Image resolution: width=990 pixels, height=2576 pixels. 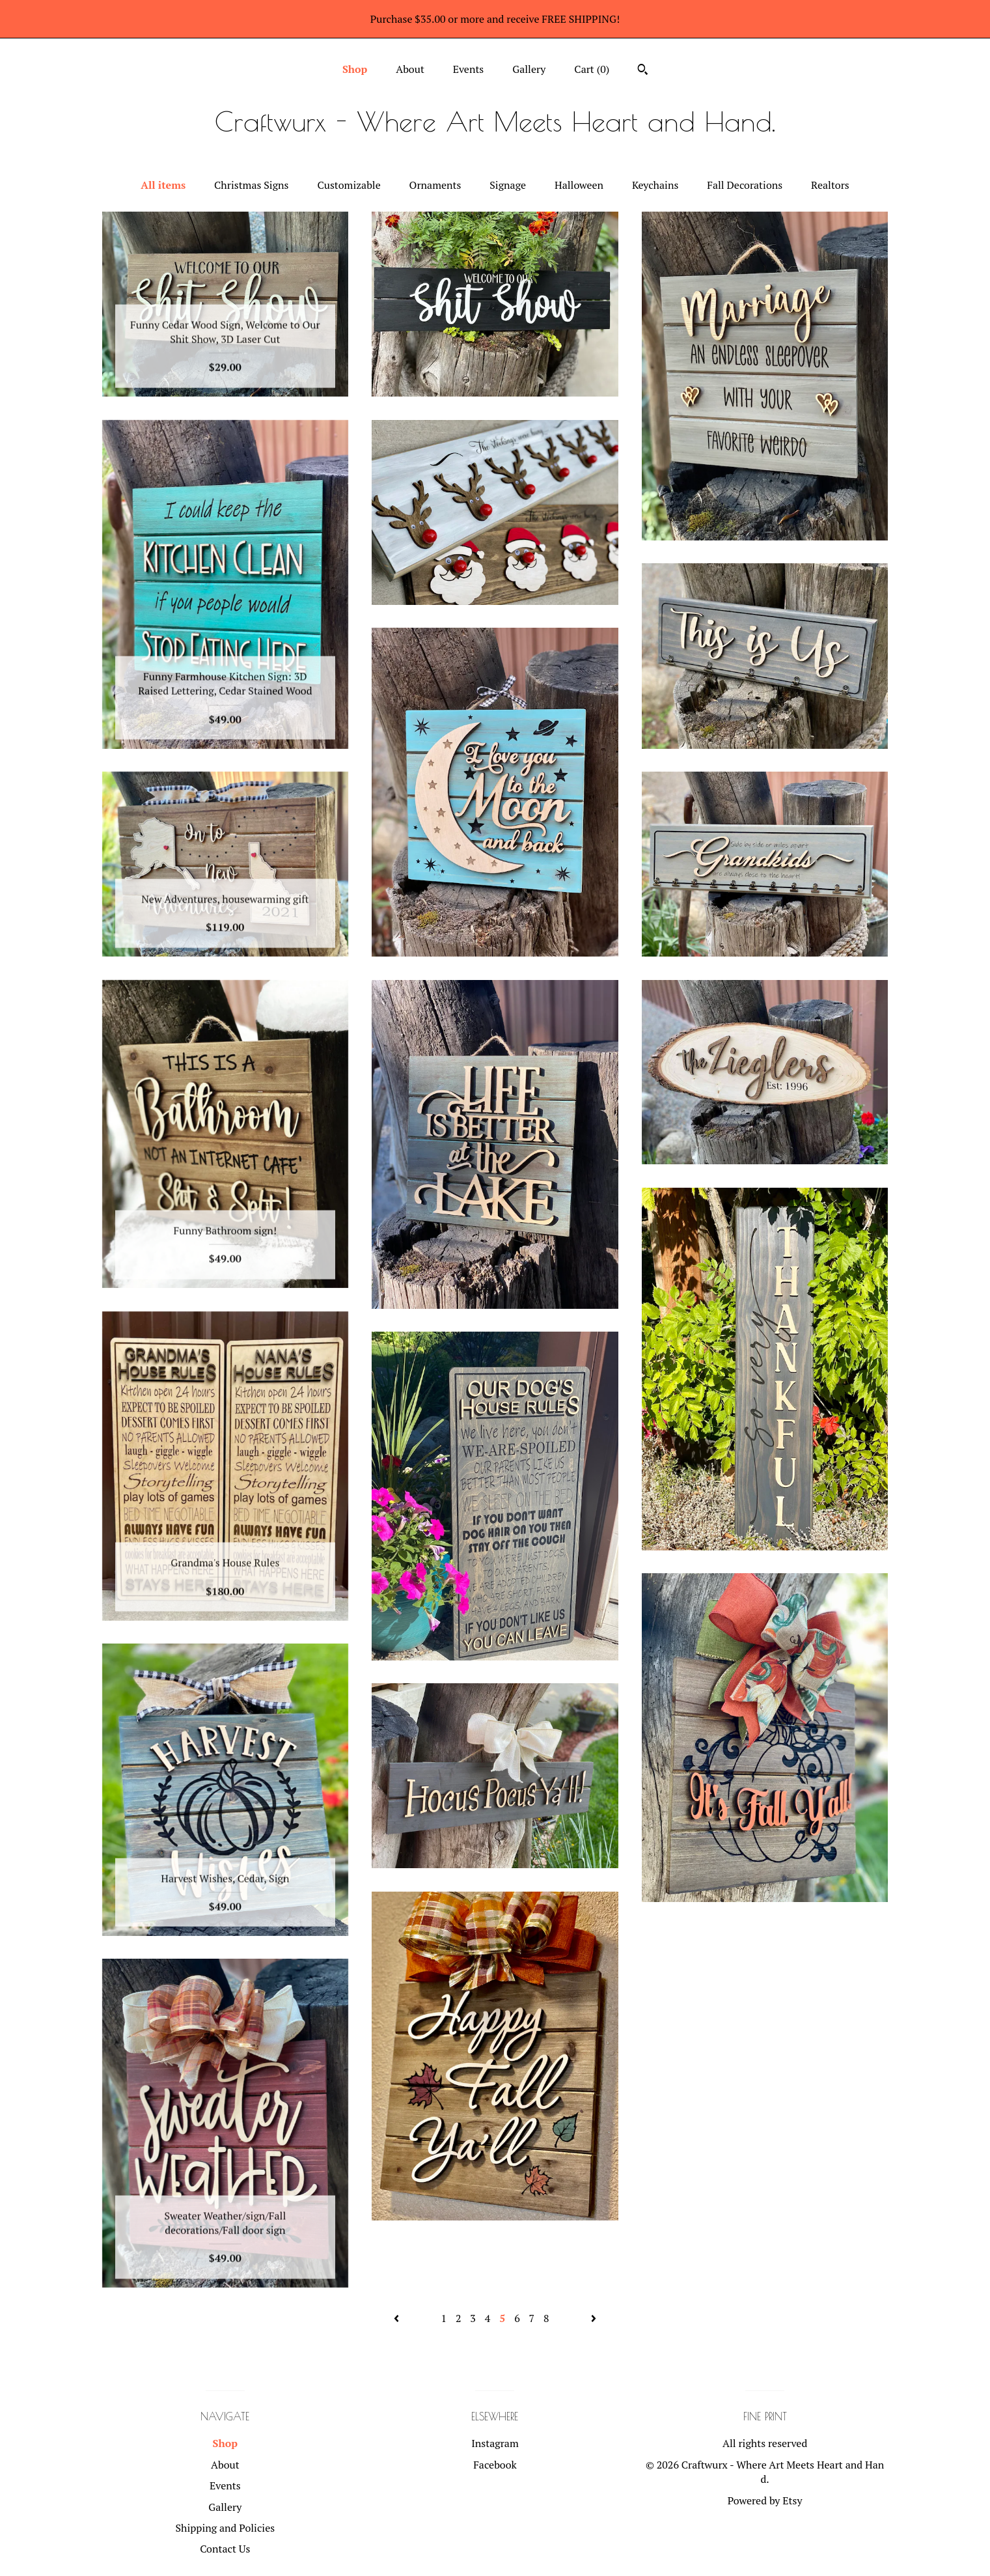 I want to click on Facebook, so click(x=495, y=2464).